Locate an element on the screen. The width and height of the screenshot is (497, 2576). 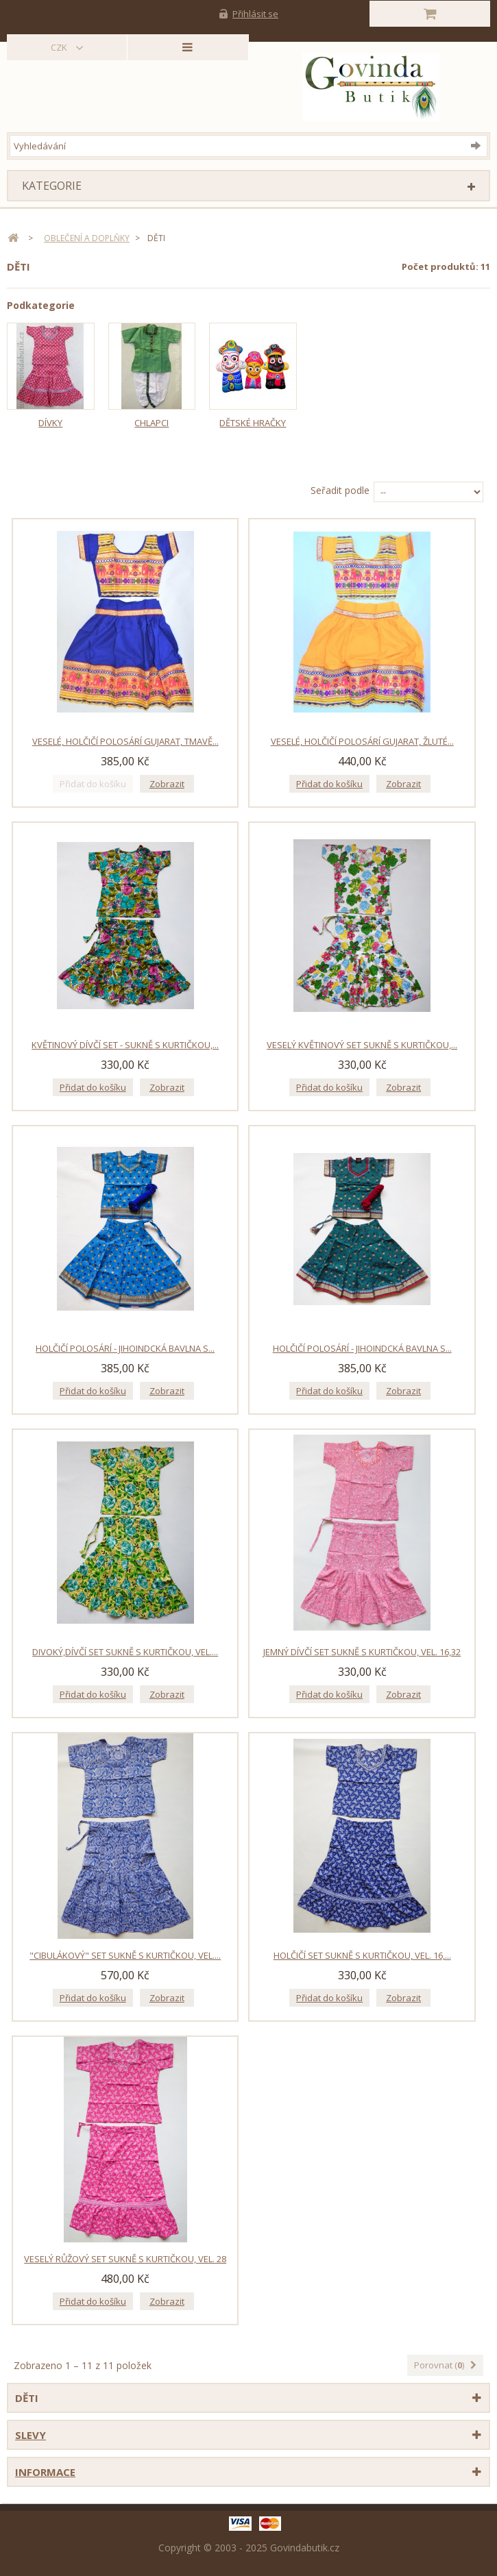
Chlapci is located at coordinates (151, 423).